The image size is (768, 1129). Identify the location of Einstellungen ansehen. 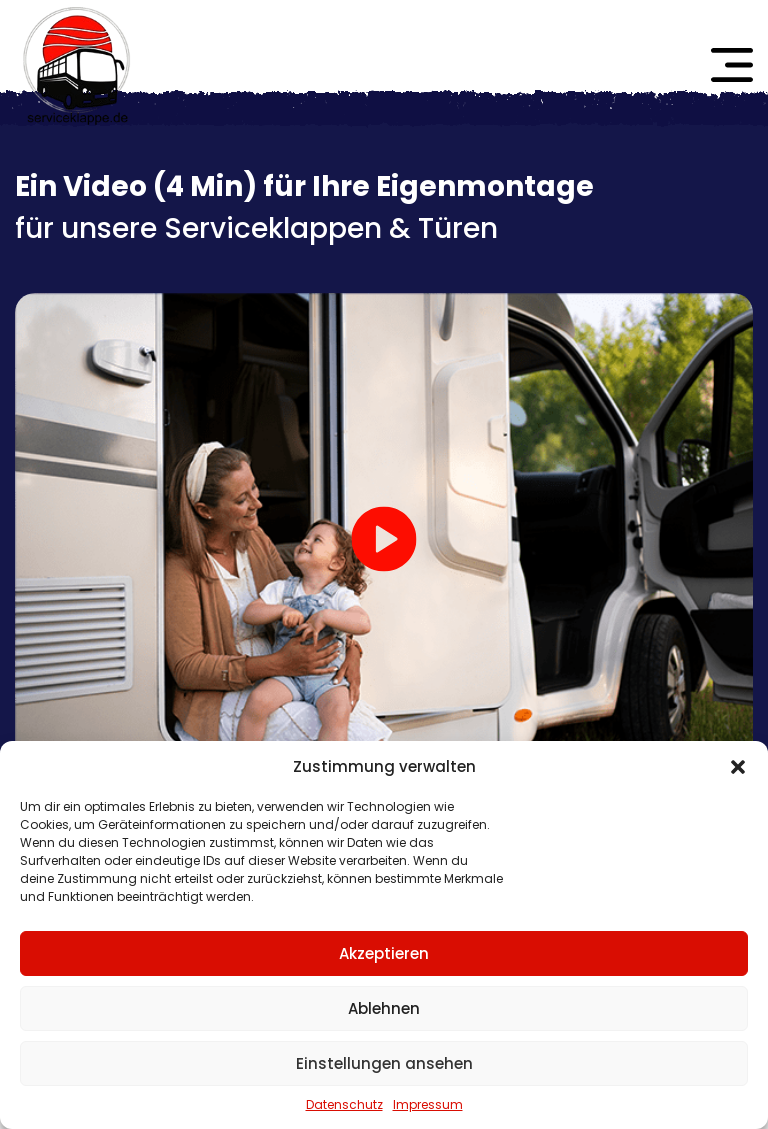
(384, 1063).